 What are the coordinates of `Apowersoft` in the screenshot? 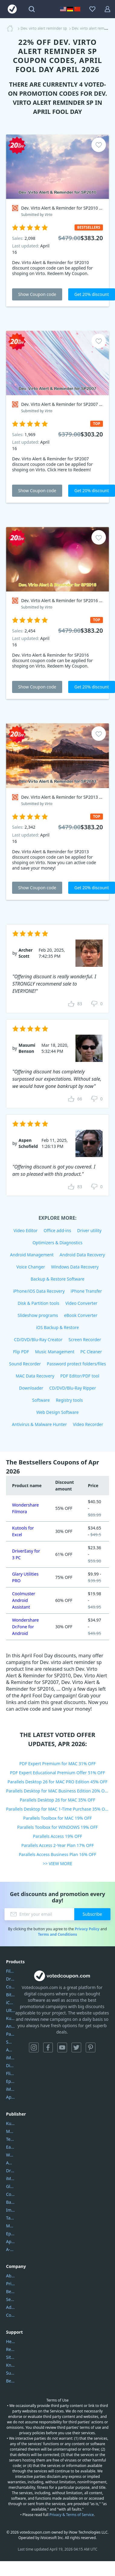 It's located at (10, 2241).